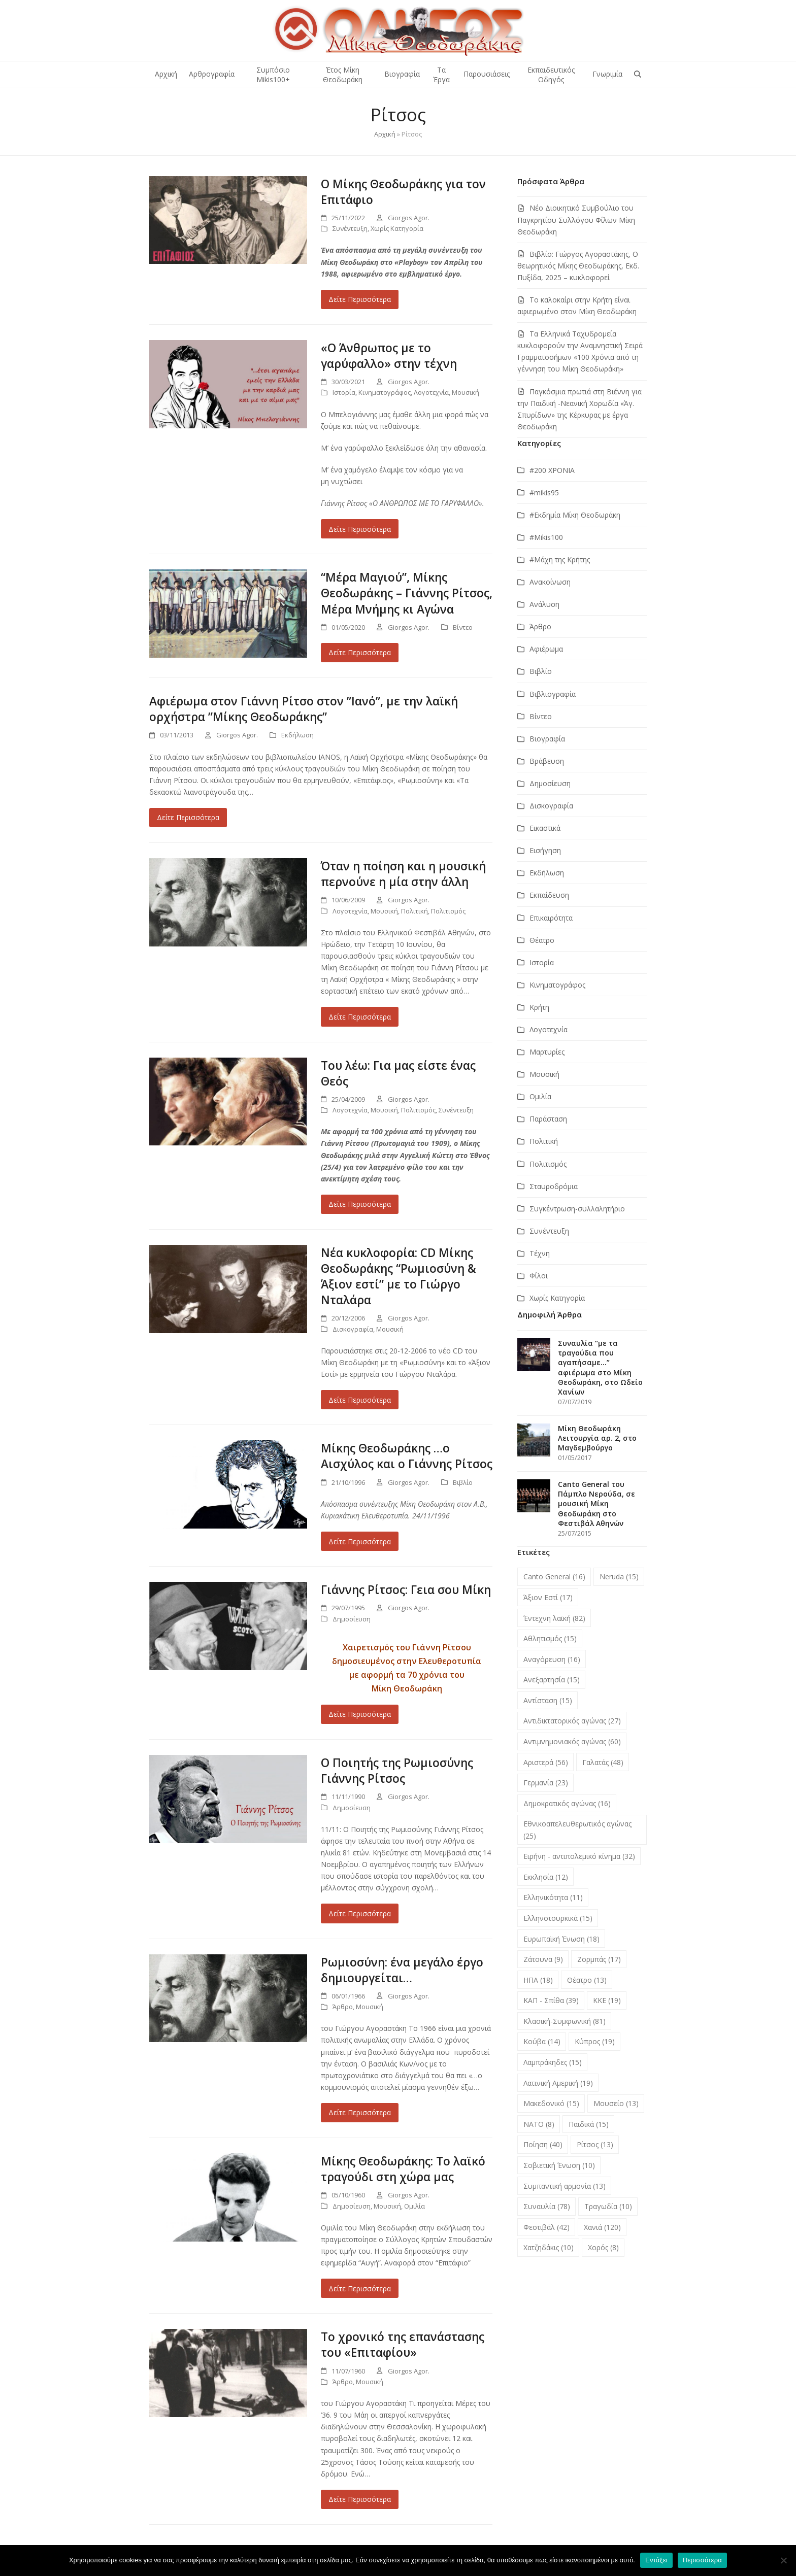  Describe the element at coordinates (602, 1762) in the screenshot. I see `Γαλατάς [Γαλατάς (48 στοιχεία)]` at that location.